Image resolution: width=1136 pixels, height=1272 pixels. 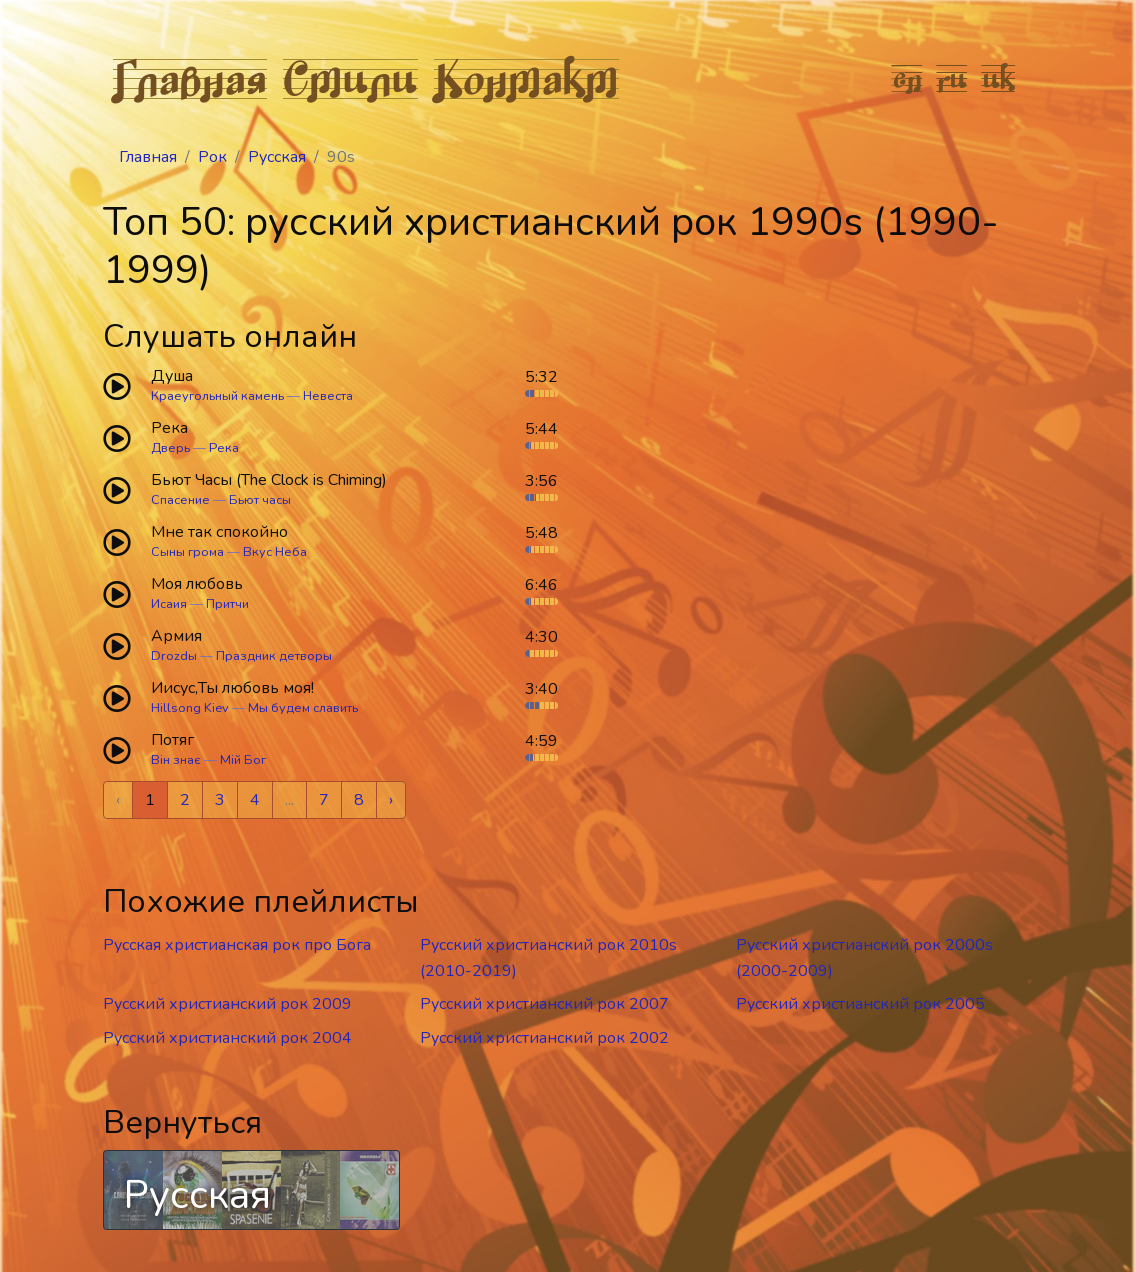 I want to click on Исаия, so click(x=169, y=604).